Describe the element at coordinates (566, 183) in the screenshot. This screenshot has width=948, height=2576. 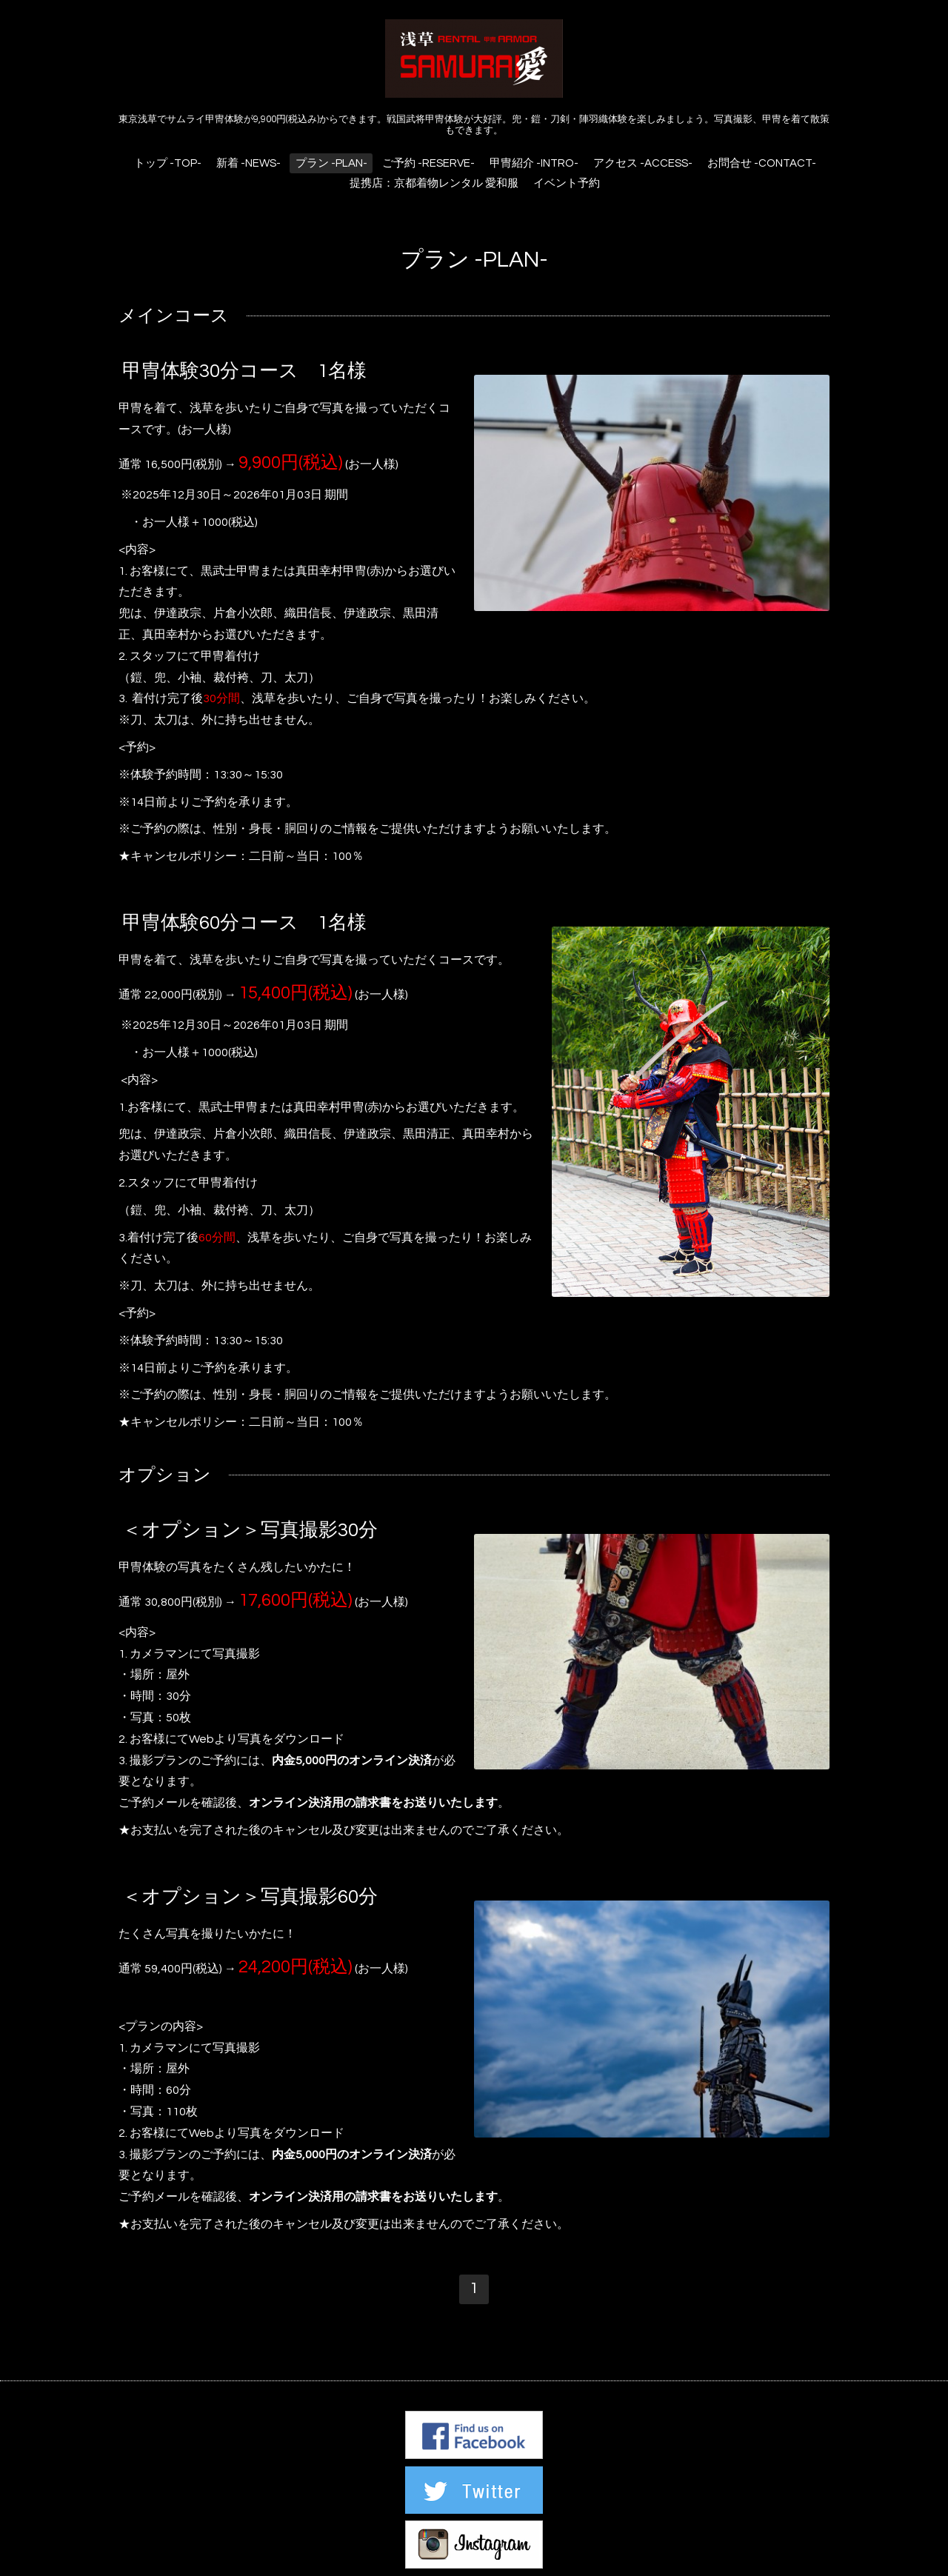
I see `イベント予約` at that location.